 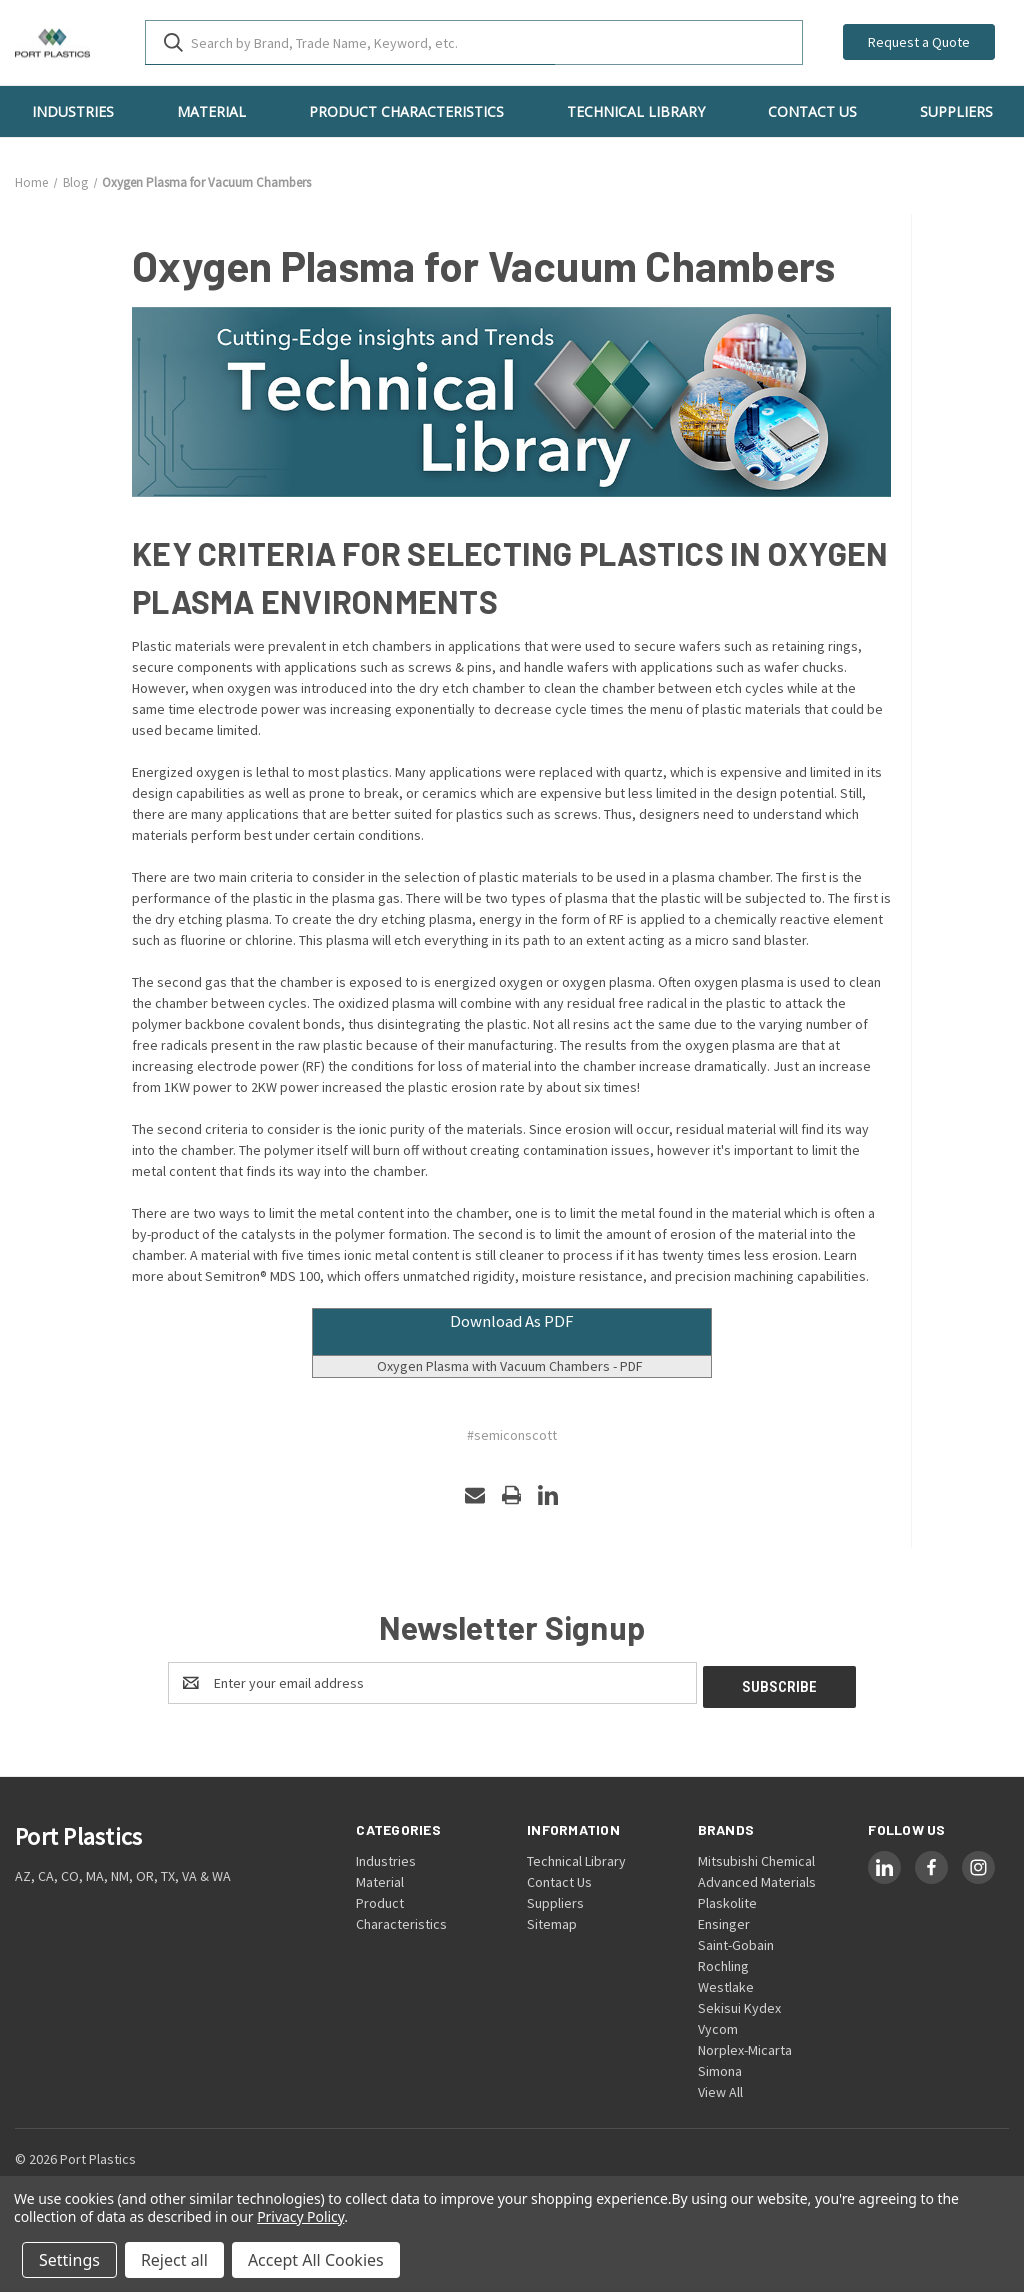 What do you see at coordinates (724, 1920) in the screenshot?
I see `Ensinger` at bounding box center [724, 1920].